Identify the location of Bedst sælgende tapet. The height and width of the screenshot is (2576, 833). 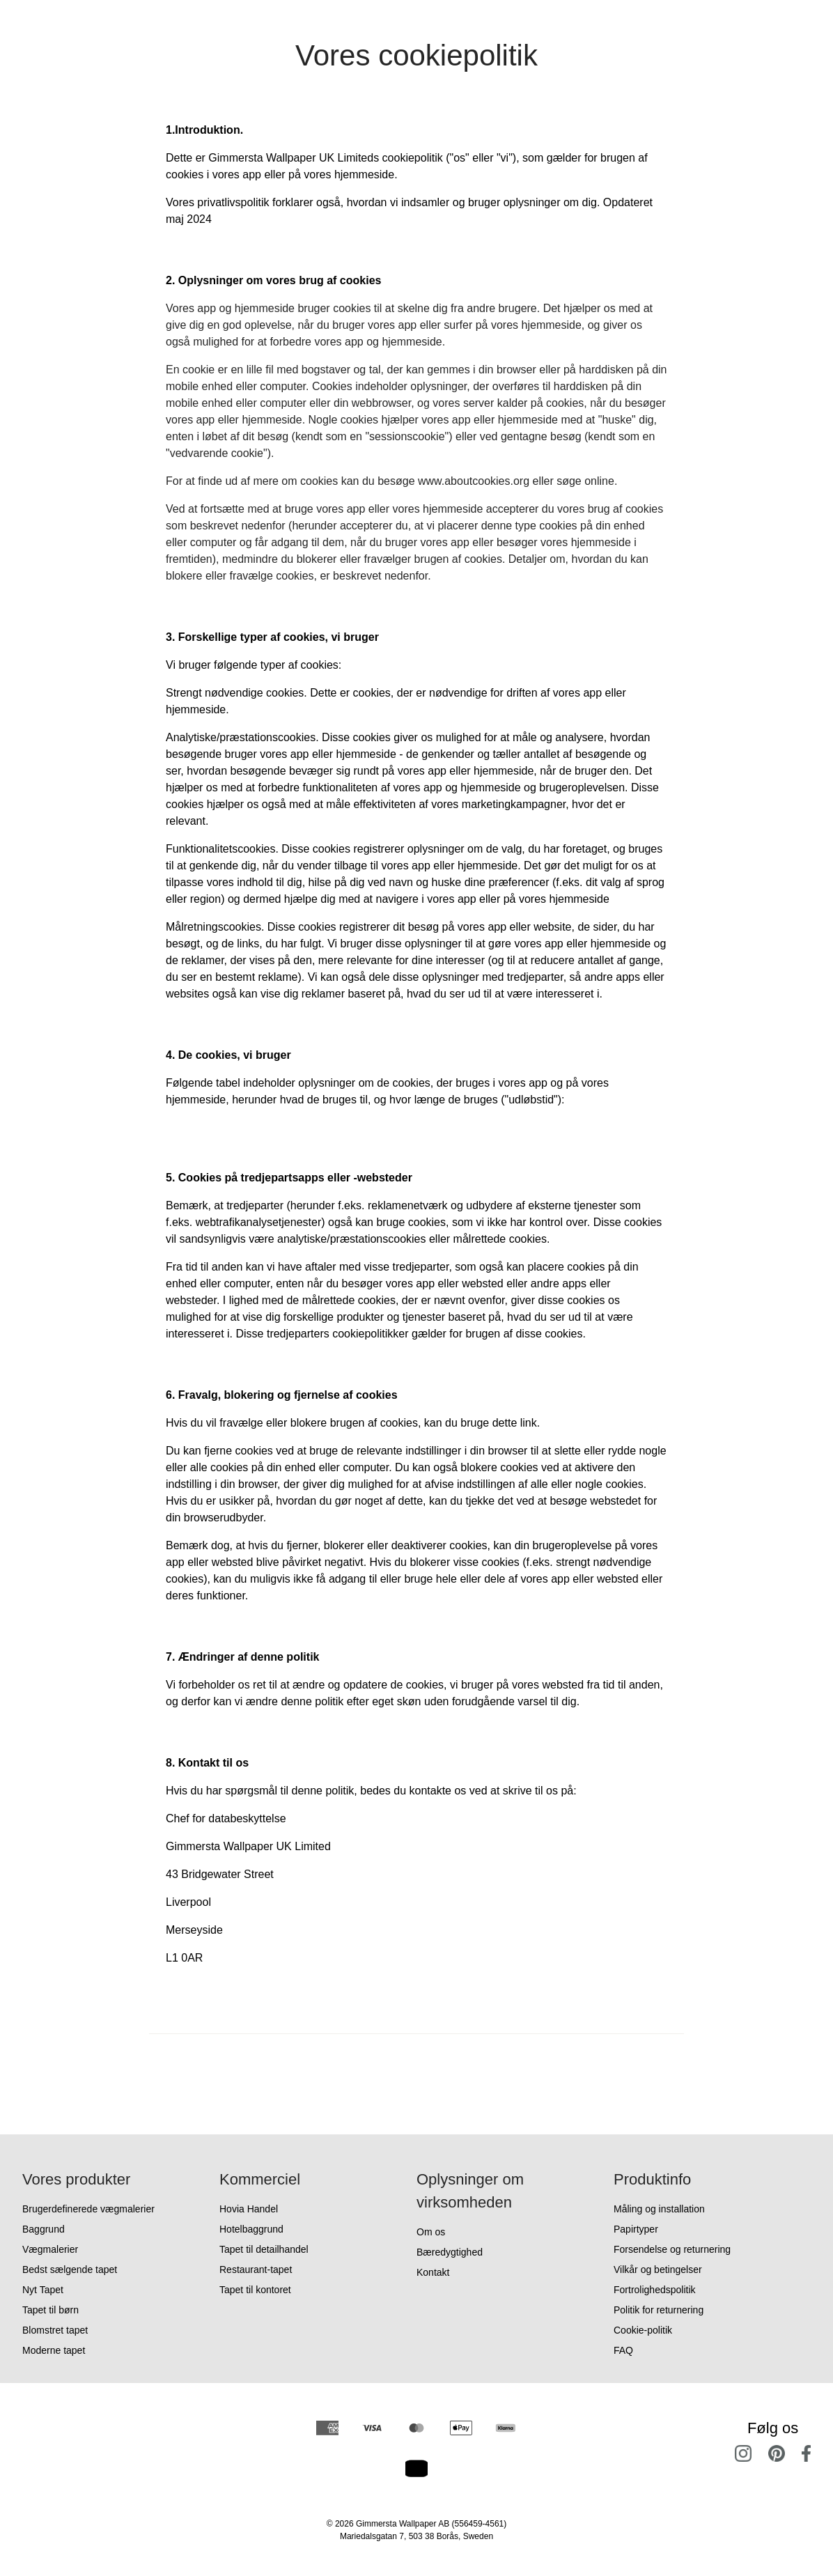
(69, 2269).